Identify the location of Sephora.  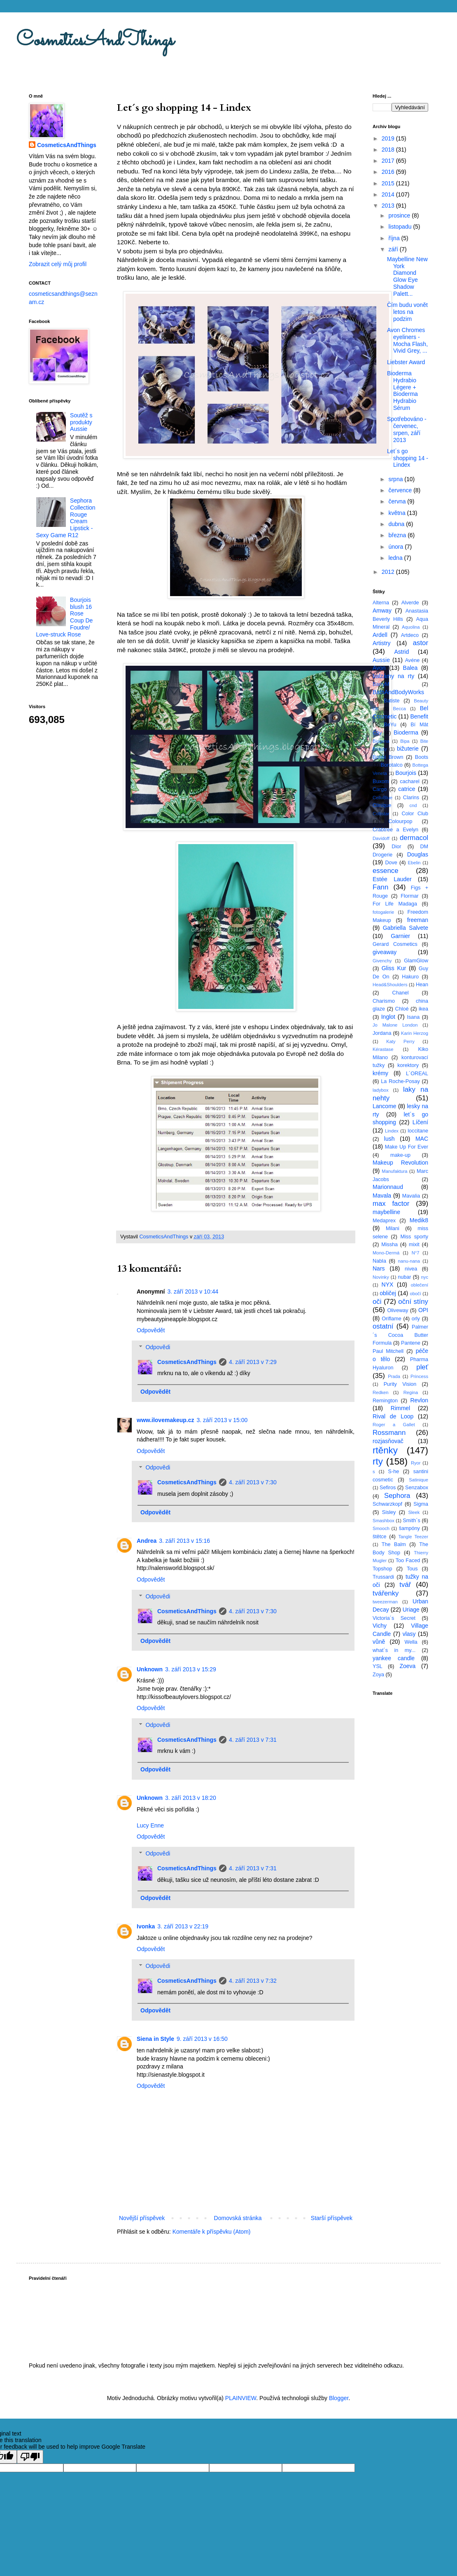
(397, 1496).